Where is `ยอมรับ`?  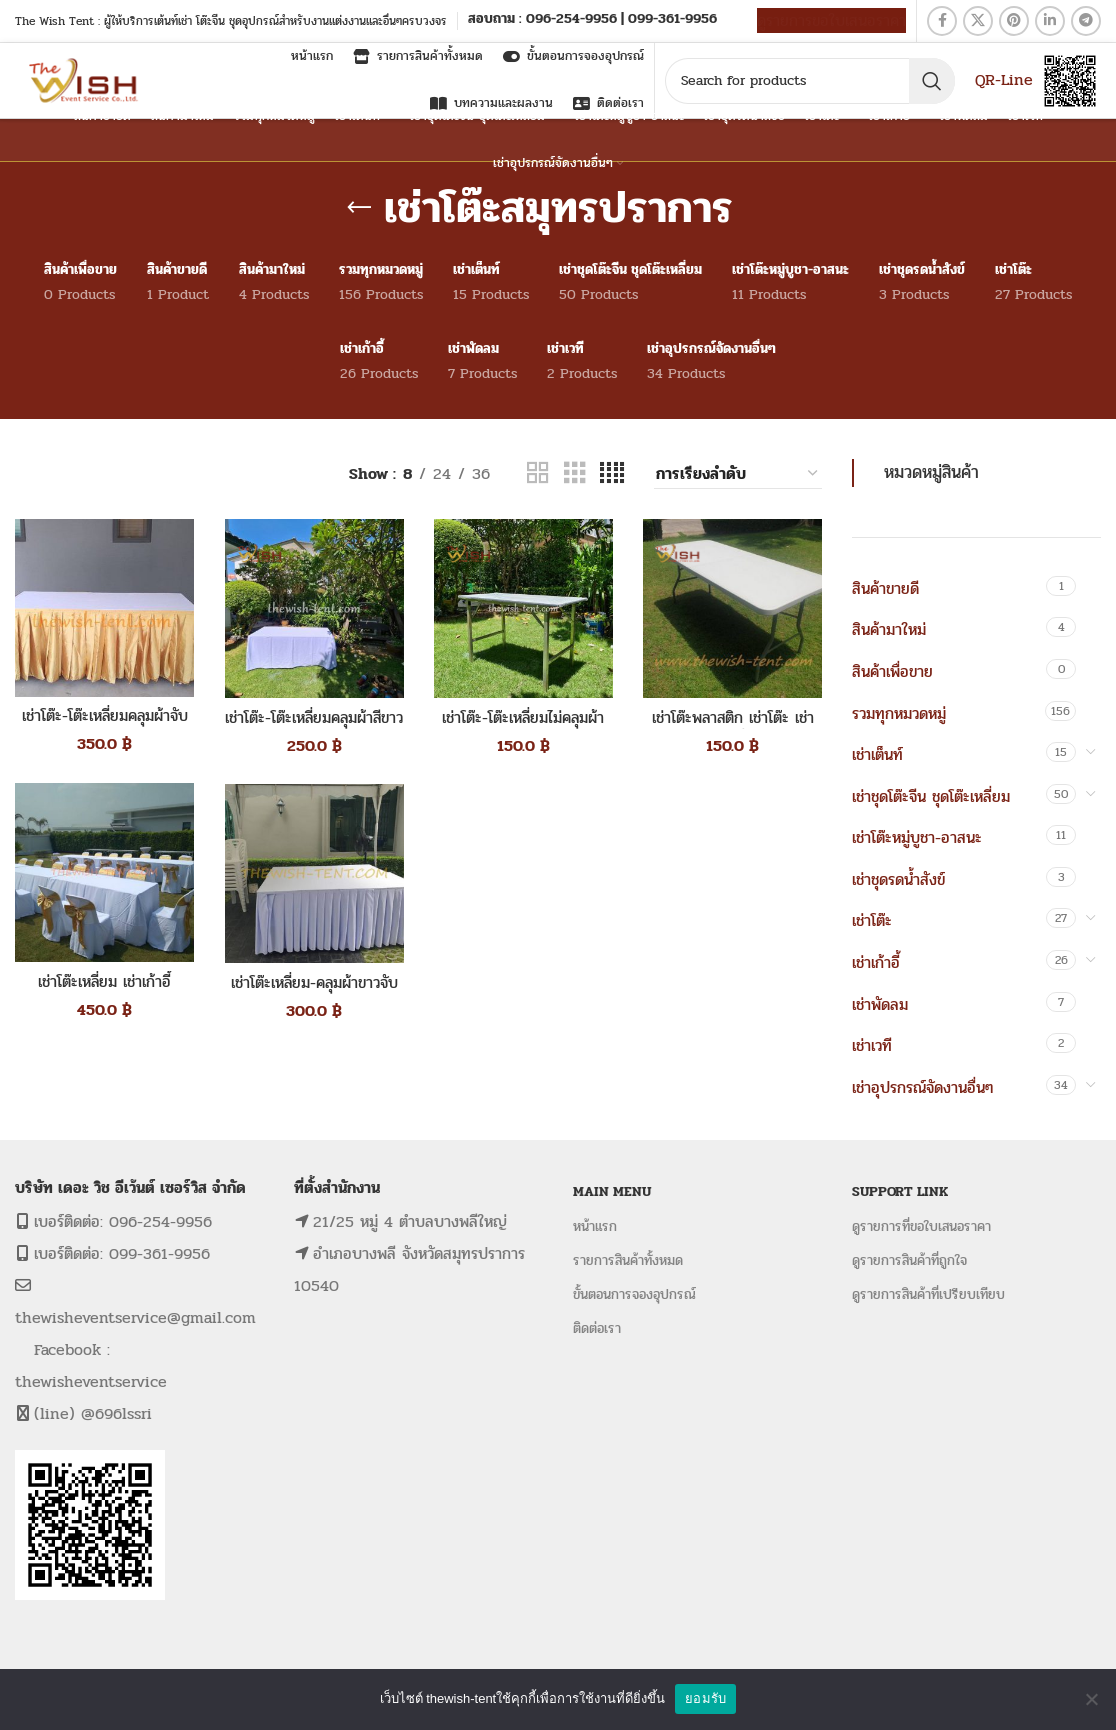 ยอมรับ is located at coordinates (705, 1698).